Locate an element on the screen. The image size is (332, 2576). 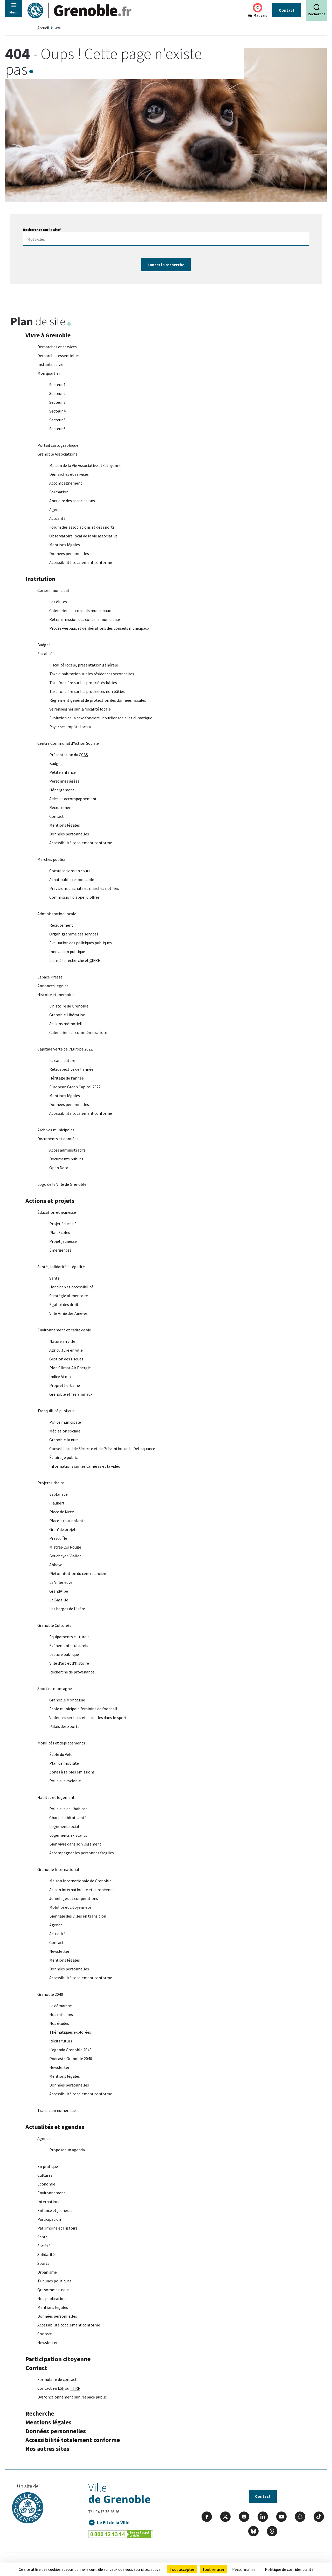
Les élu-es is located at coordinates (58, 602).